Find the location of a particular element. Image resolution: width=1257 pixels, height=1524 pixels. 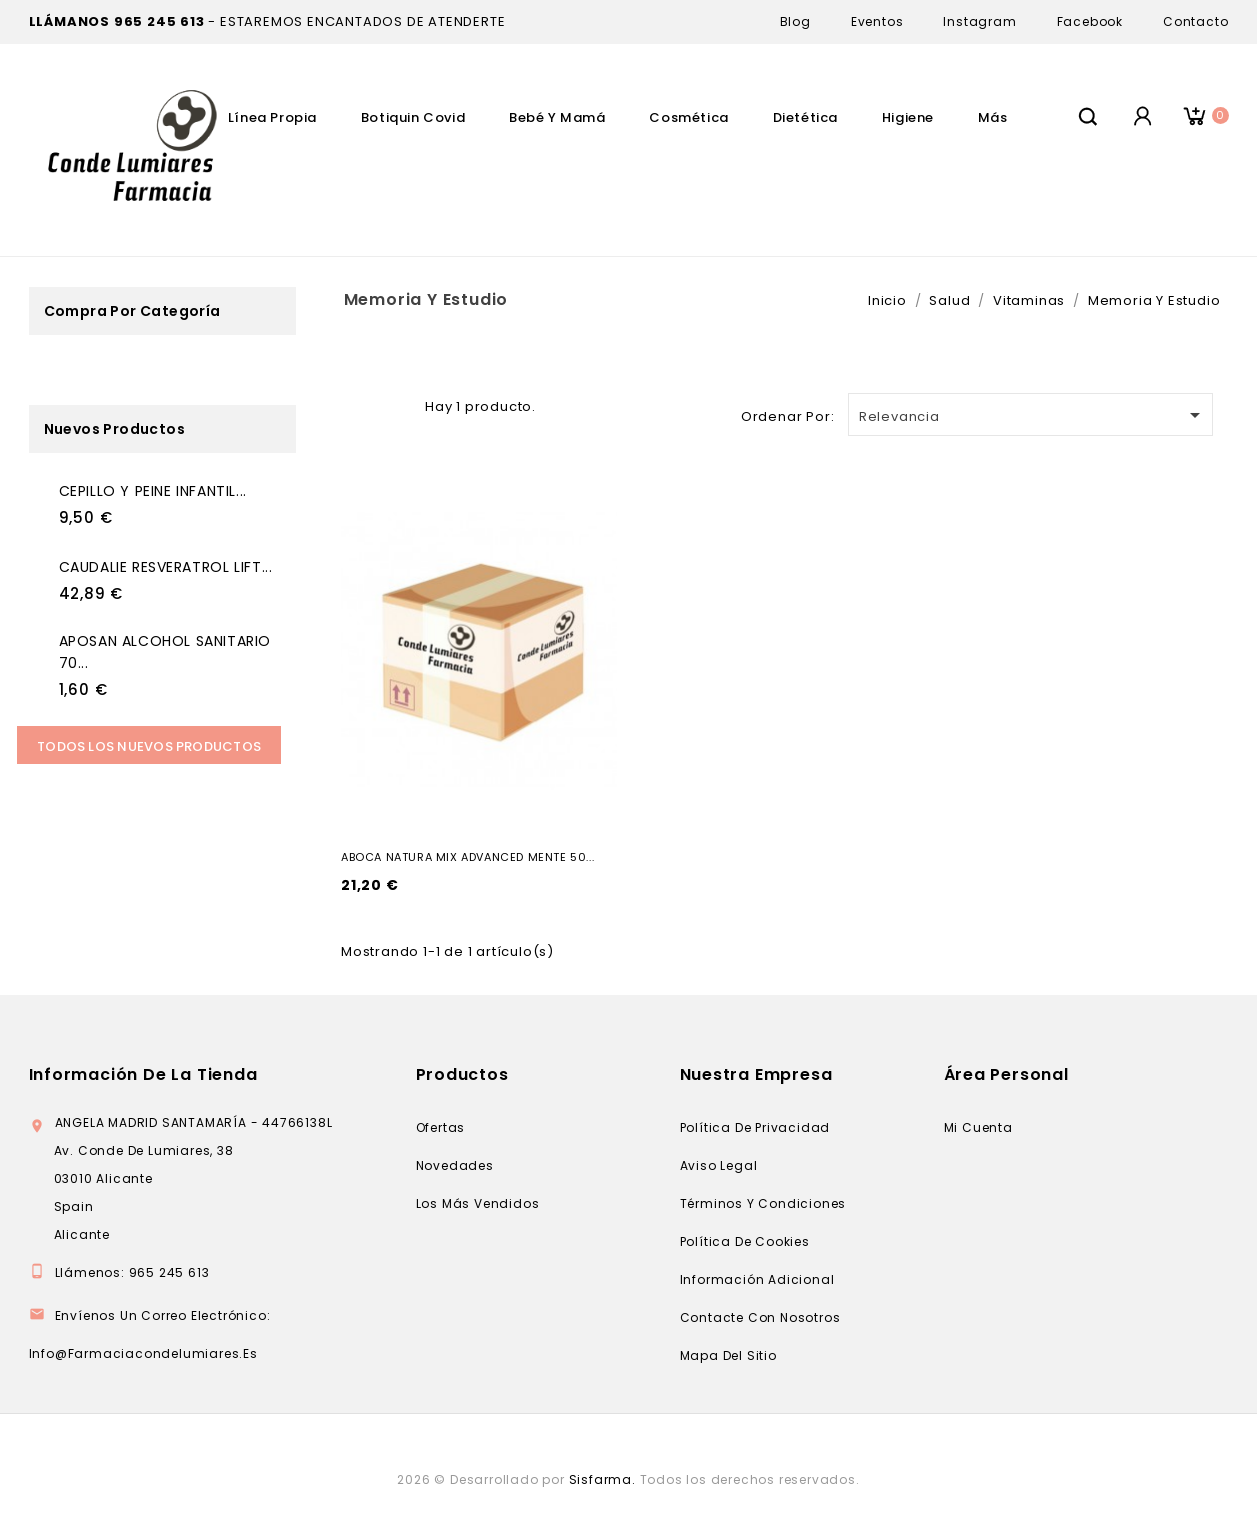

Higiene is located at coordinates (908, 117).